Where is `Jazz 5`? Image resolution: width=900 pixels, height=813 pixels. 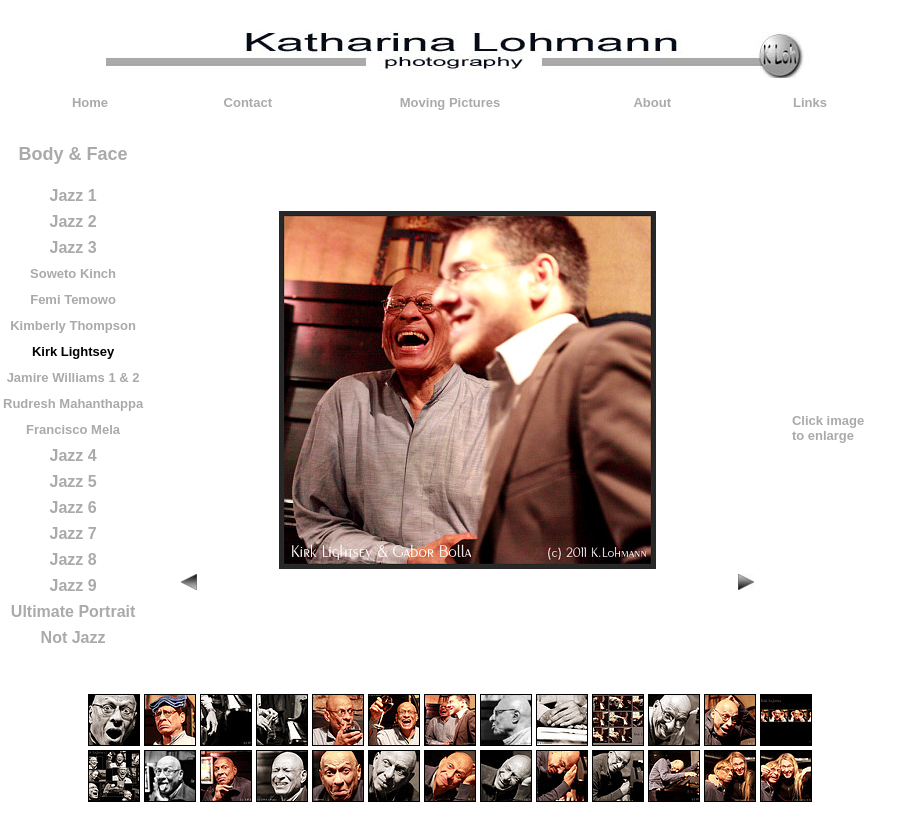 Jazz 5 is located at coordinates (72, 481).